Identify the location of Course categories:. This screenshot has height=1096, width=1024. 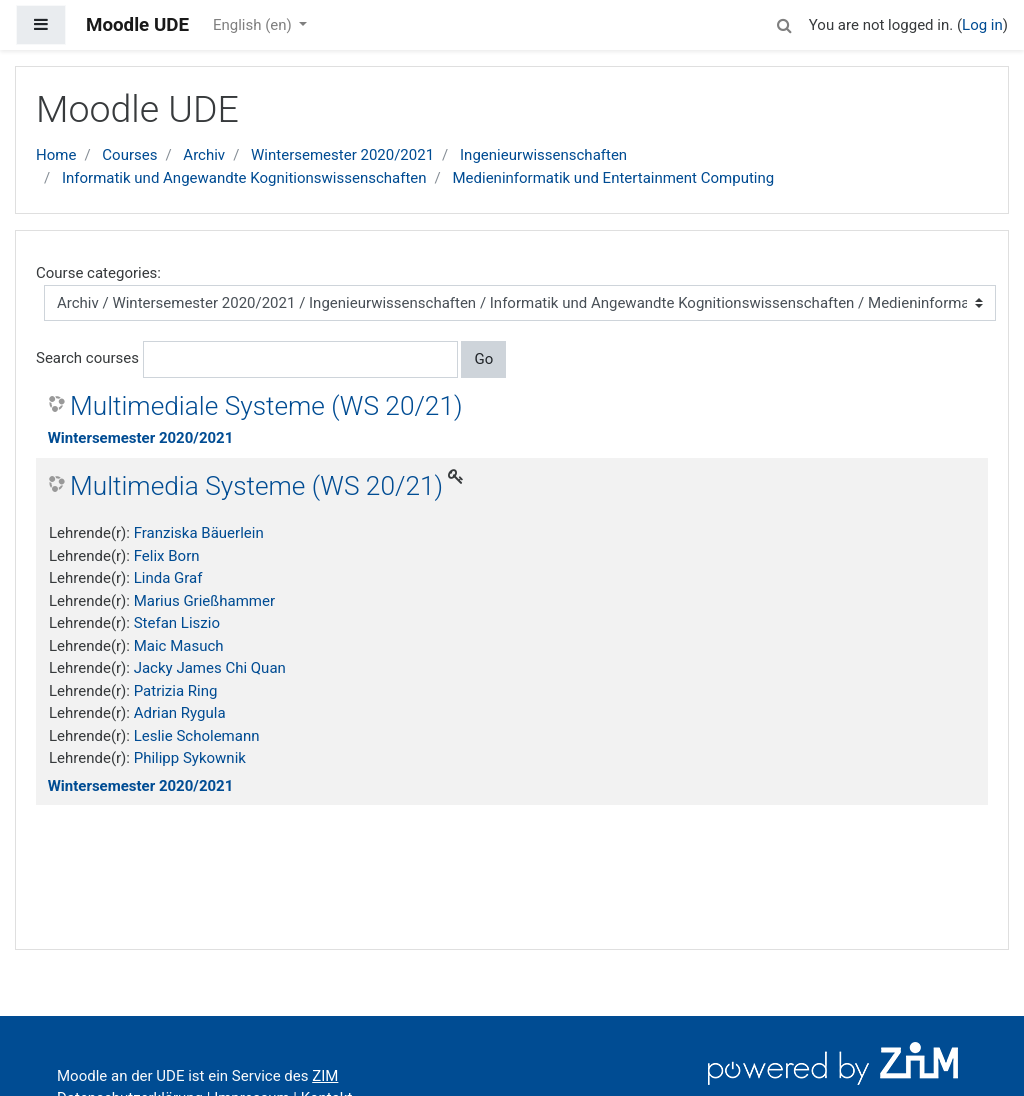
(98, 273).